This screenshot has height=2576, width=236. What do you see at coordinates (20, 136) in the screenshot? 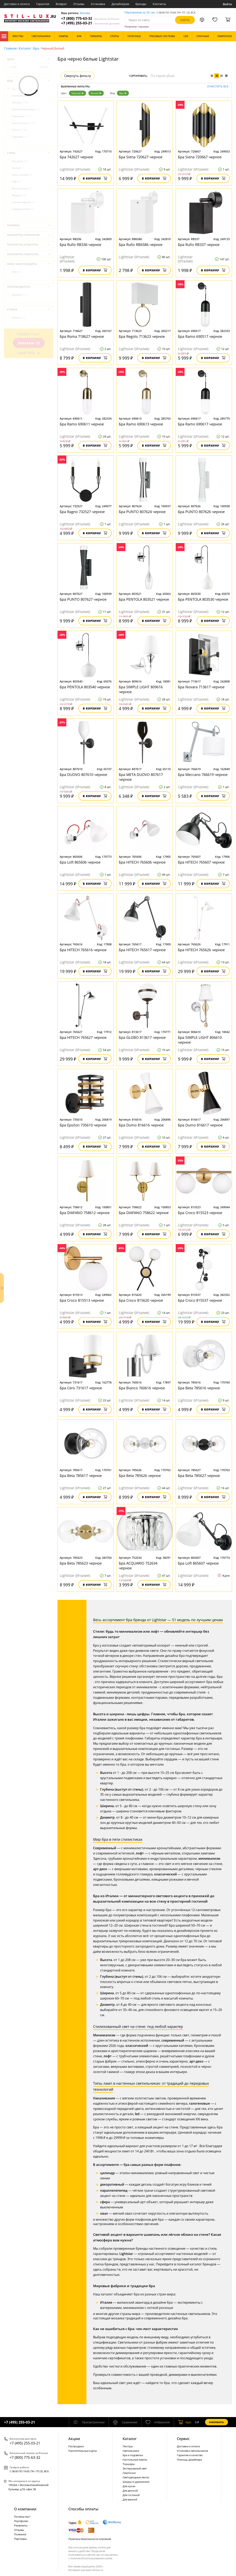
I see `Торшеры` at bounding box center [20, 136].